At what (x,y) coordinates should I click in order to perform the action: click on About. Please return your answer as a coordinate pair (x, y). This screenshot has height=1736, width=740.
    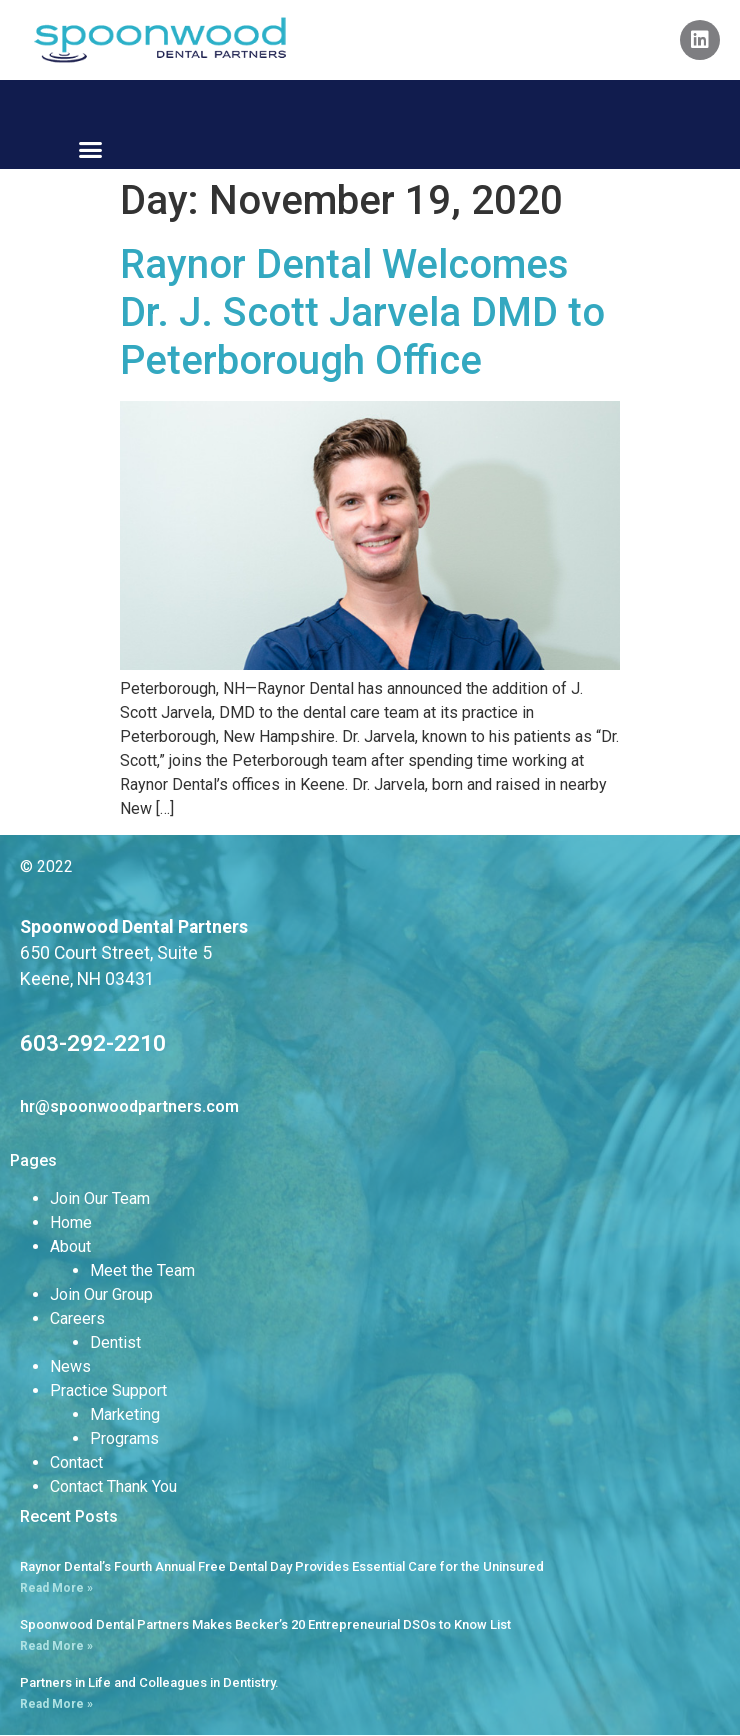
    Looking at the image, I should click on (70, 1246).